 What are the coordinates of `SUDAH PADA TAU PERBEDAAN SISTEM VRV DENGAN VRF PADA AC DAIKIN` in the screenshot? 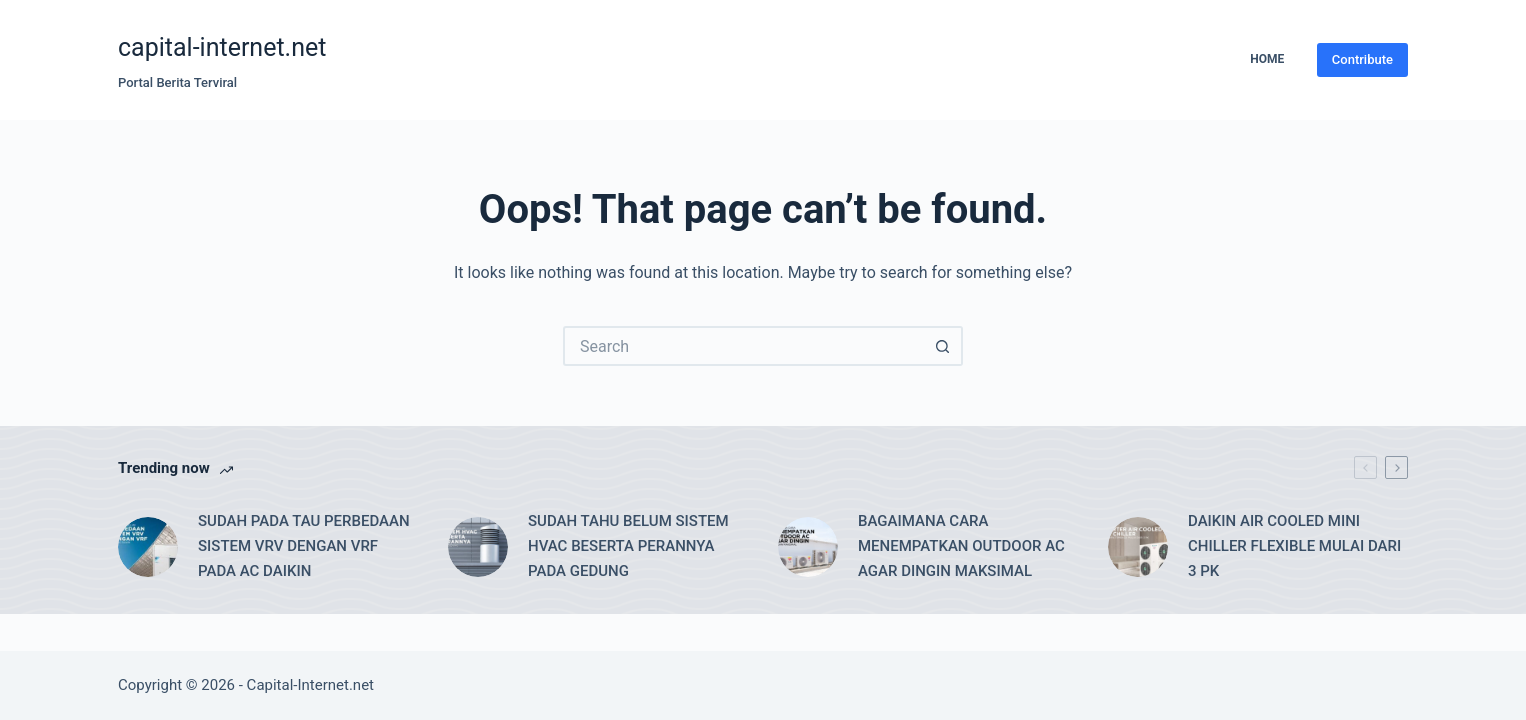 It's located at (304, 546).